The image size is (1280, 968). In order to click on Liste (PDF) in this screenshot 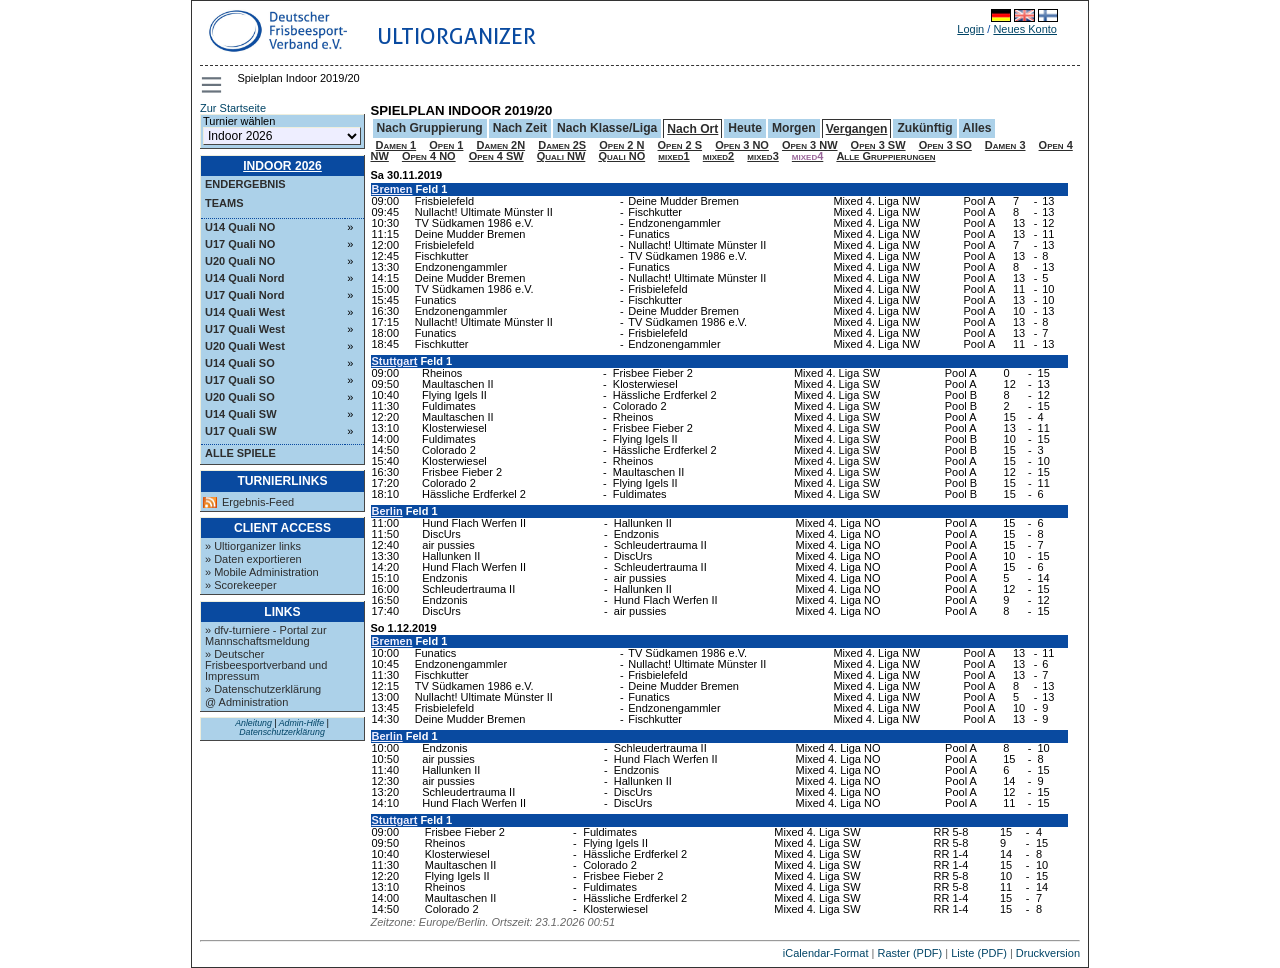, I will do `click(979, 953)`.